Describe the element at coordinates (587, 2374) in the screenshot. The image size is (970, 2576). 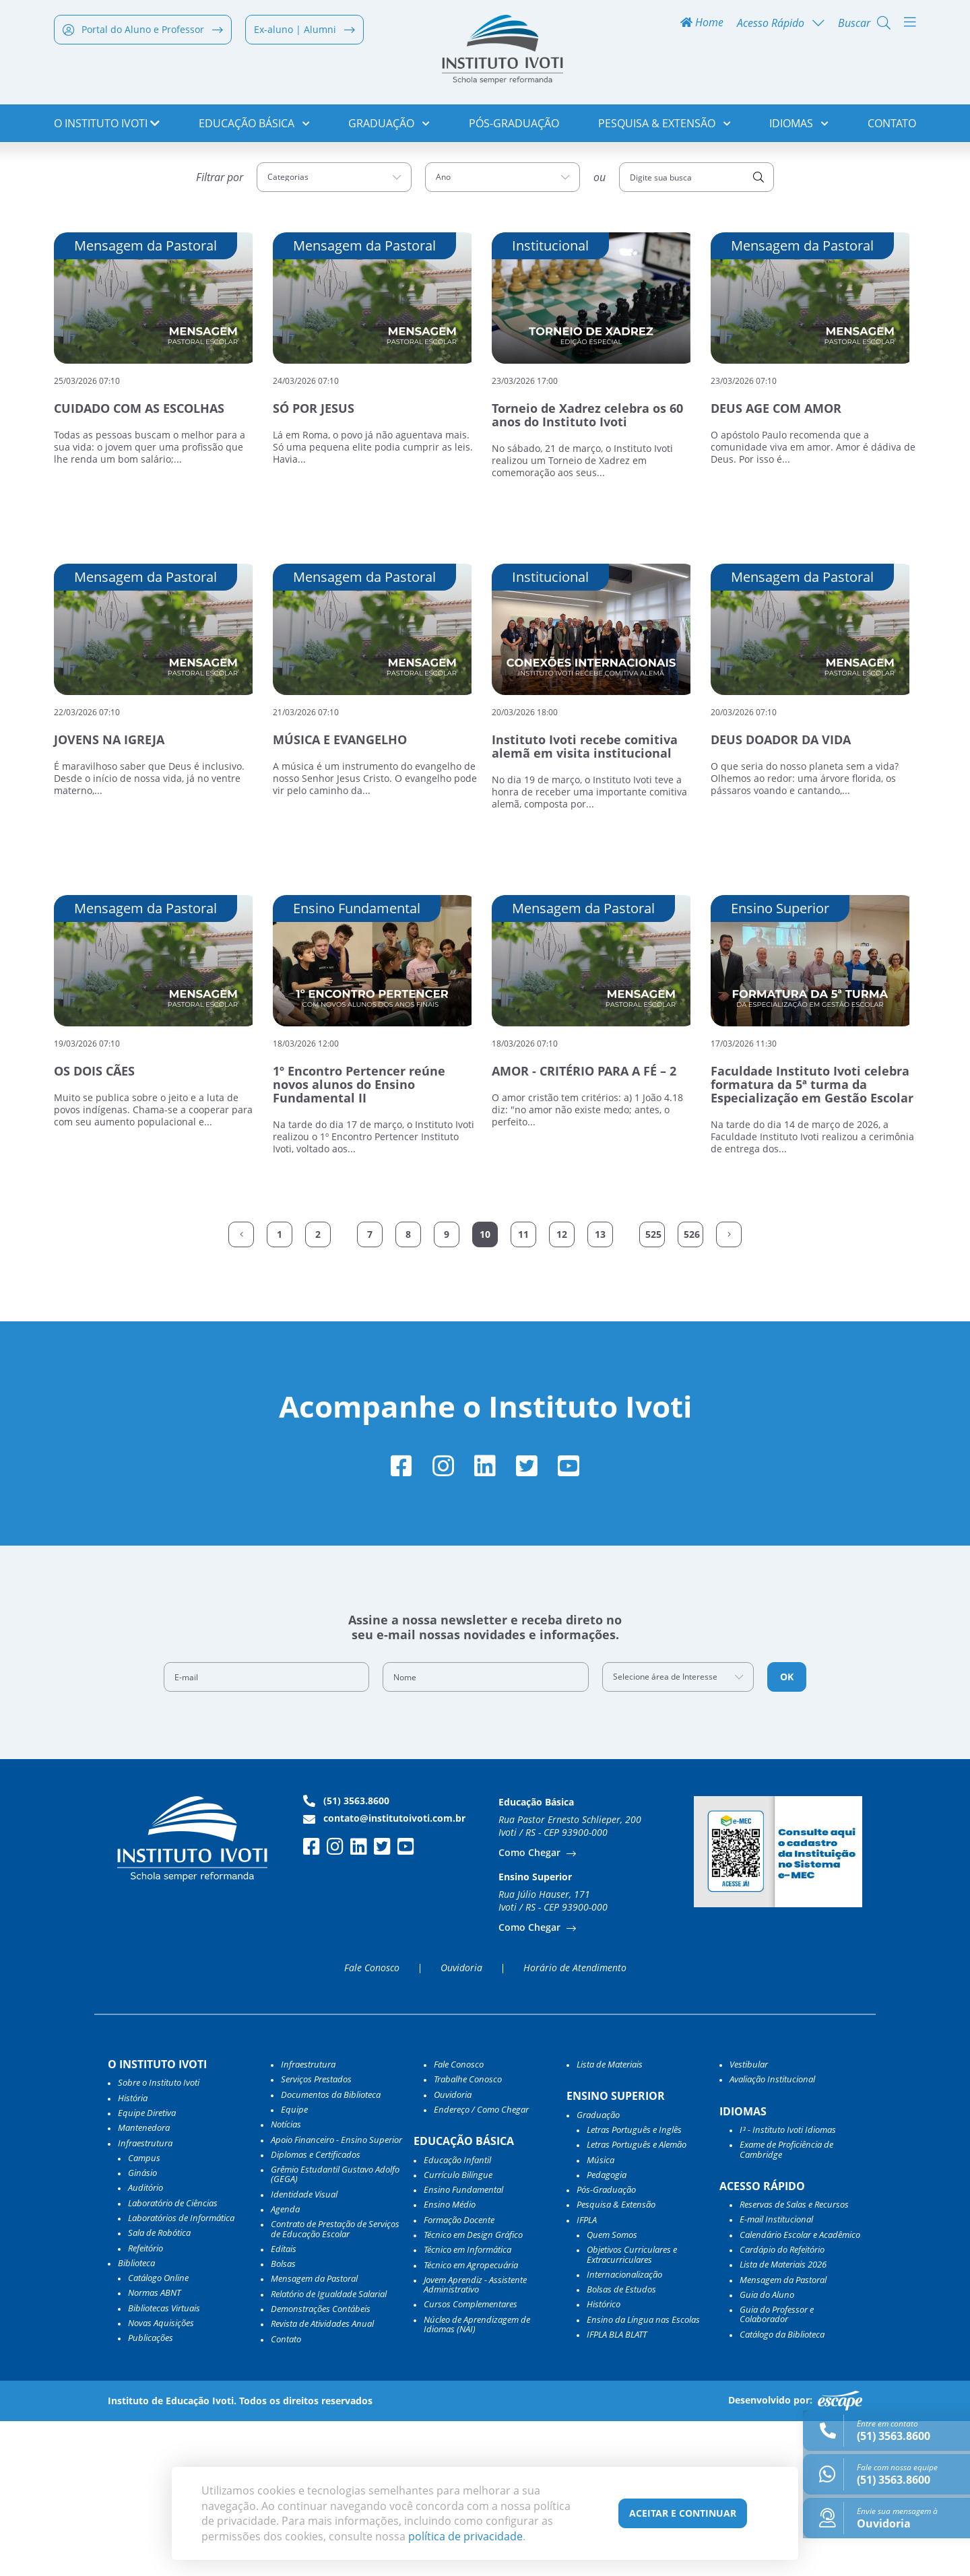
I see `IFPLA` at that location.